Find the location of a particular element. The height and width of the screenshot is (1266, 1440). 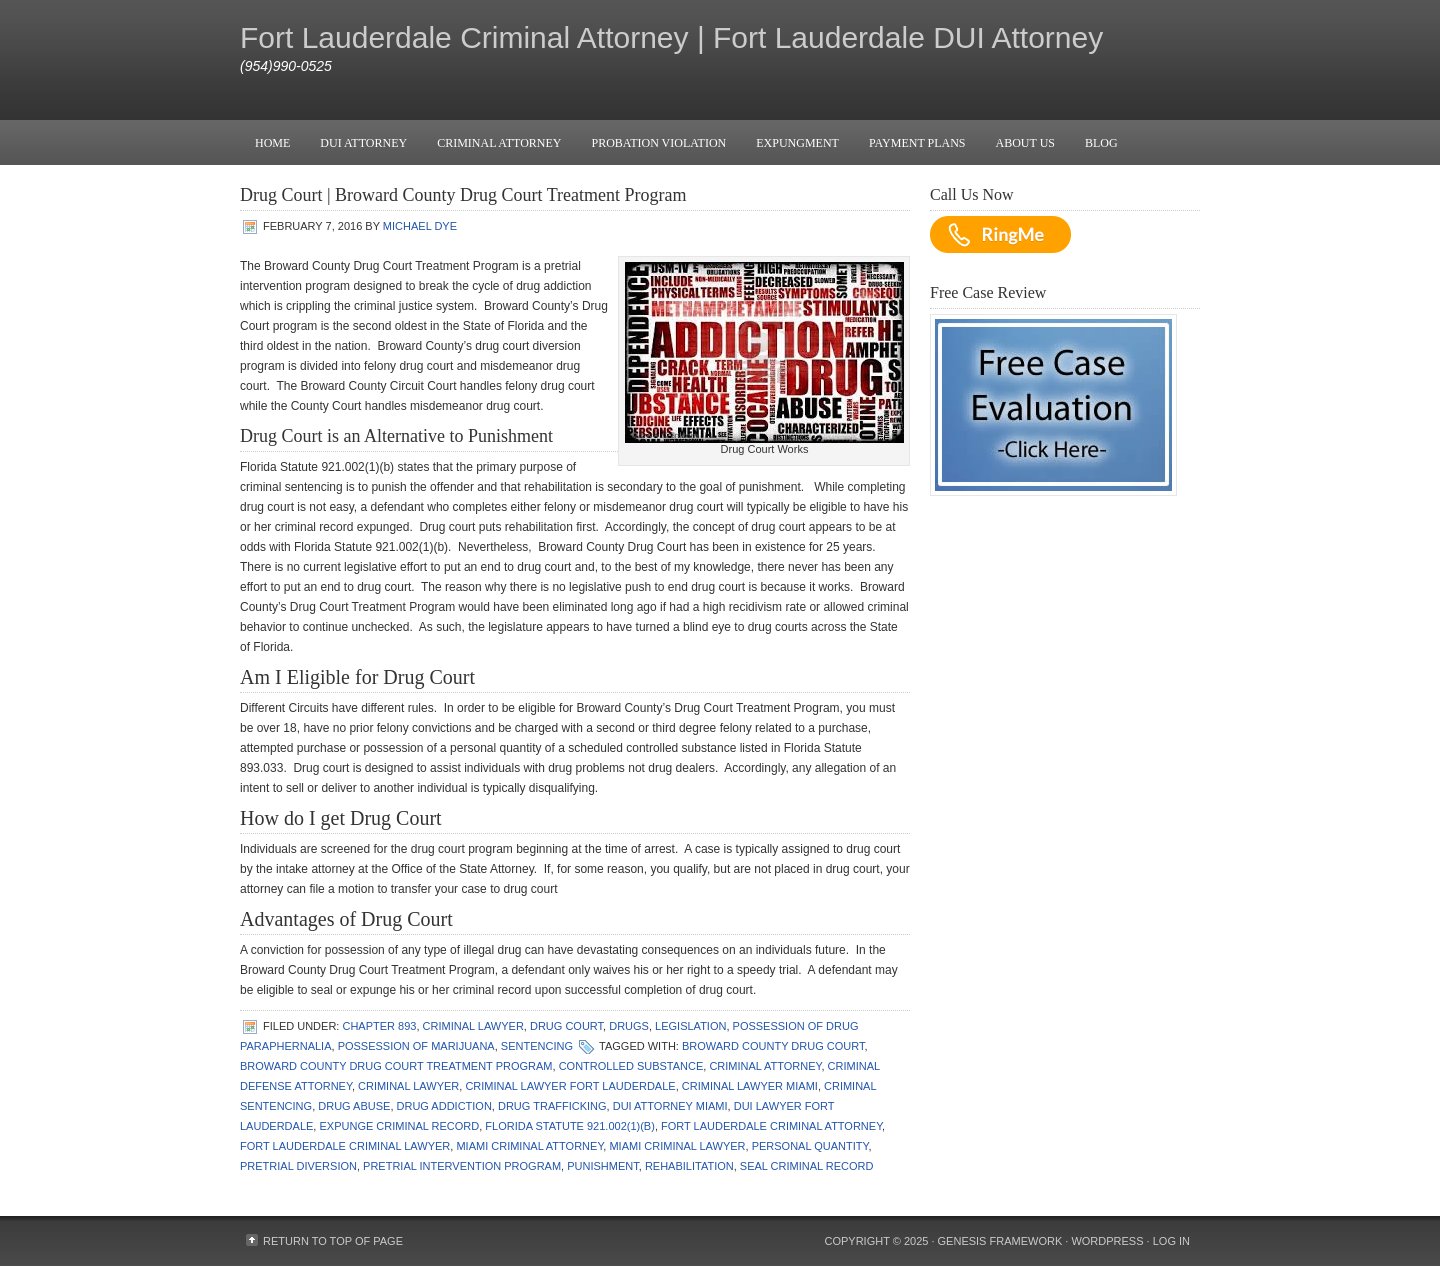

About Us is located at coordinates (1025, 143).